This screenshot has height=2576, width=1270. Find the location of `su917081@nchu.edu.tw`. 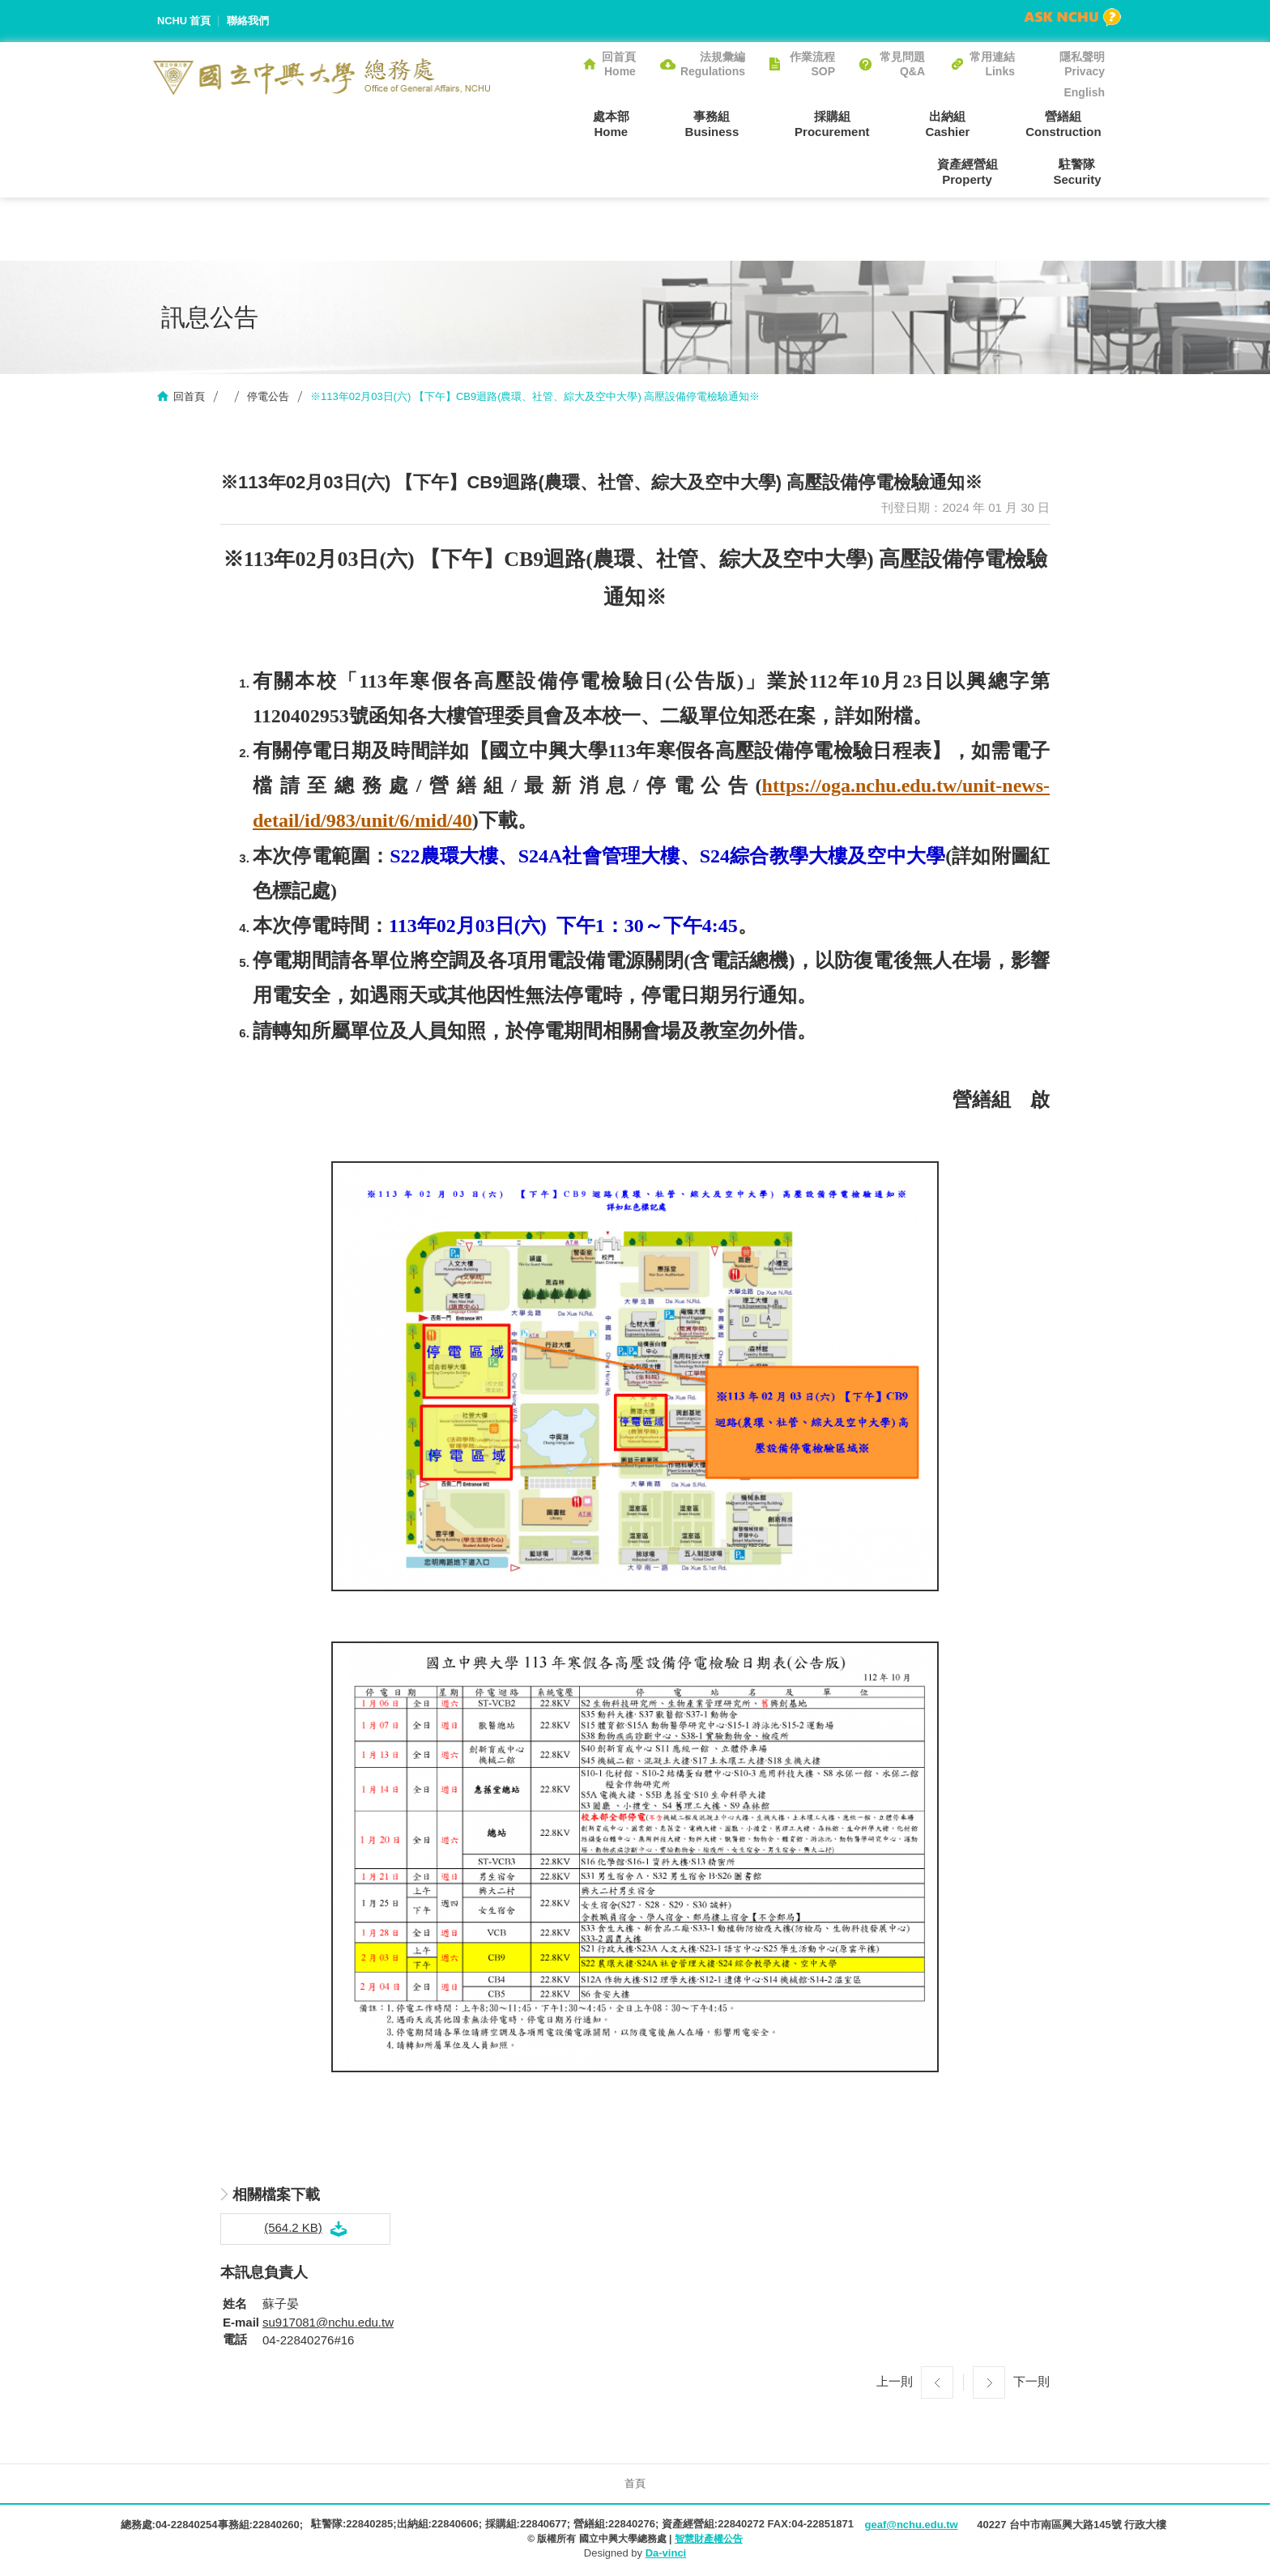

su917081@nchu.edu.tw is located at coordinates (328, 2323).